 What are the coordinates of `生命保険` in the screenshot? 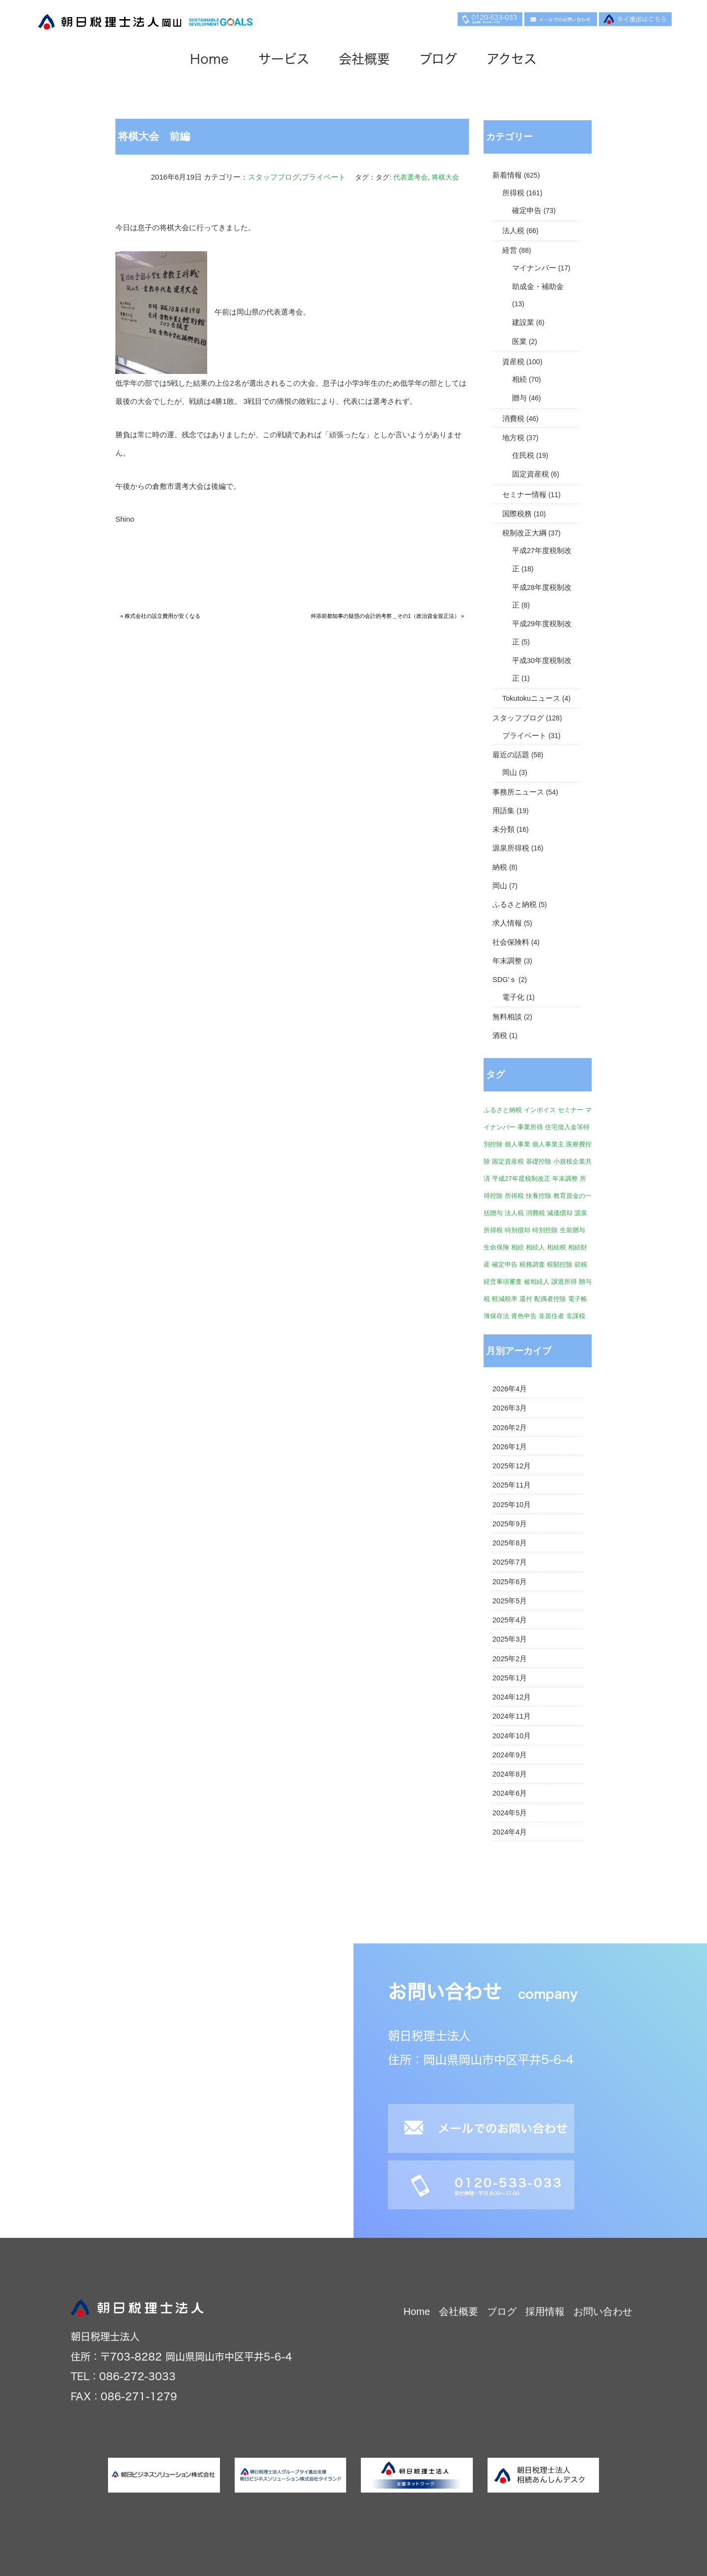 It's located at (496, 1247).